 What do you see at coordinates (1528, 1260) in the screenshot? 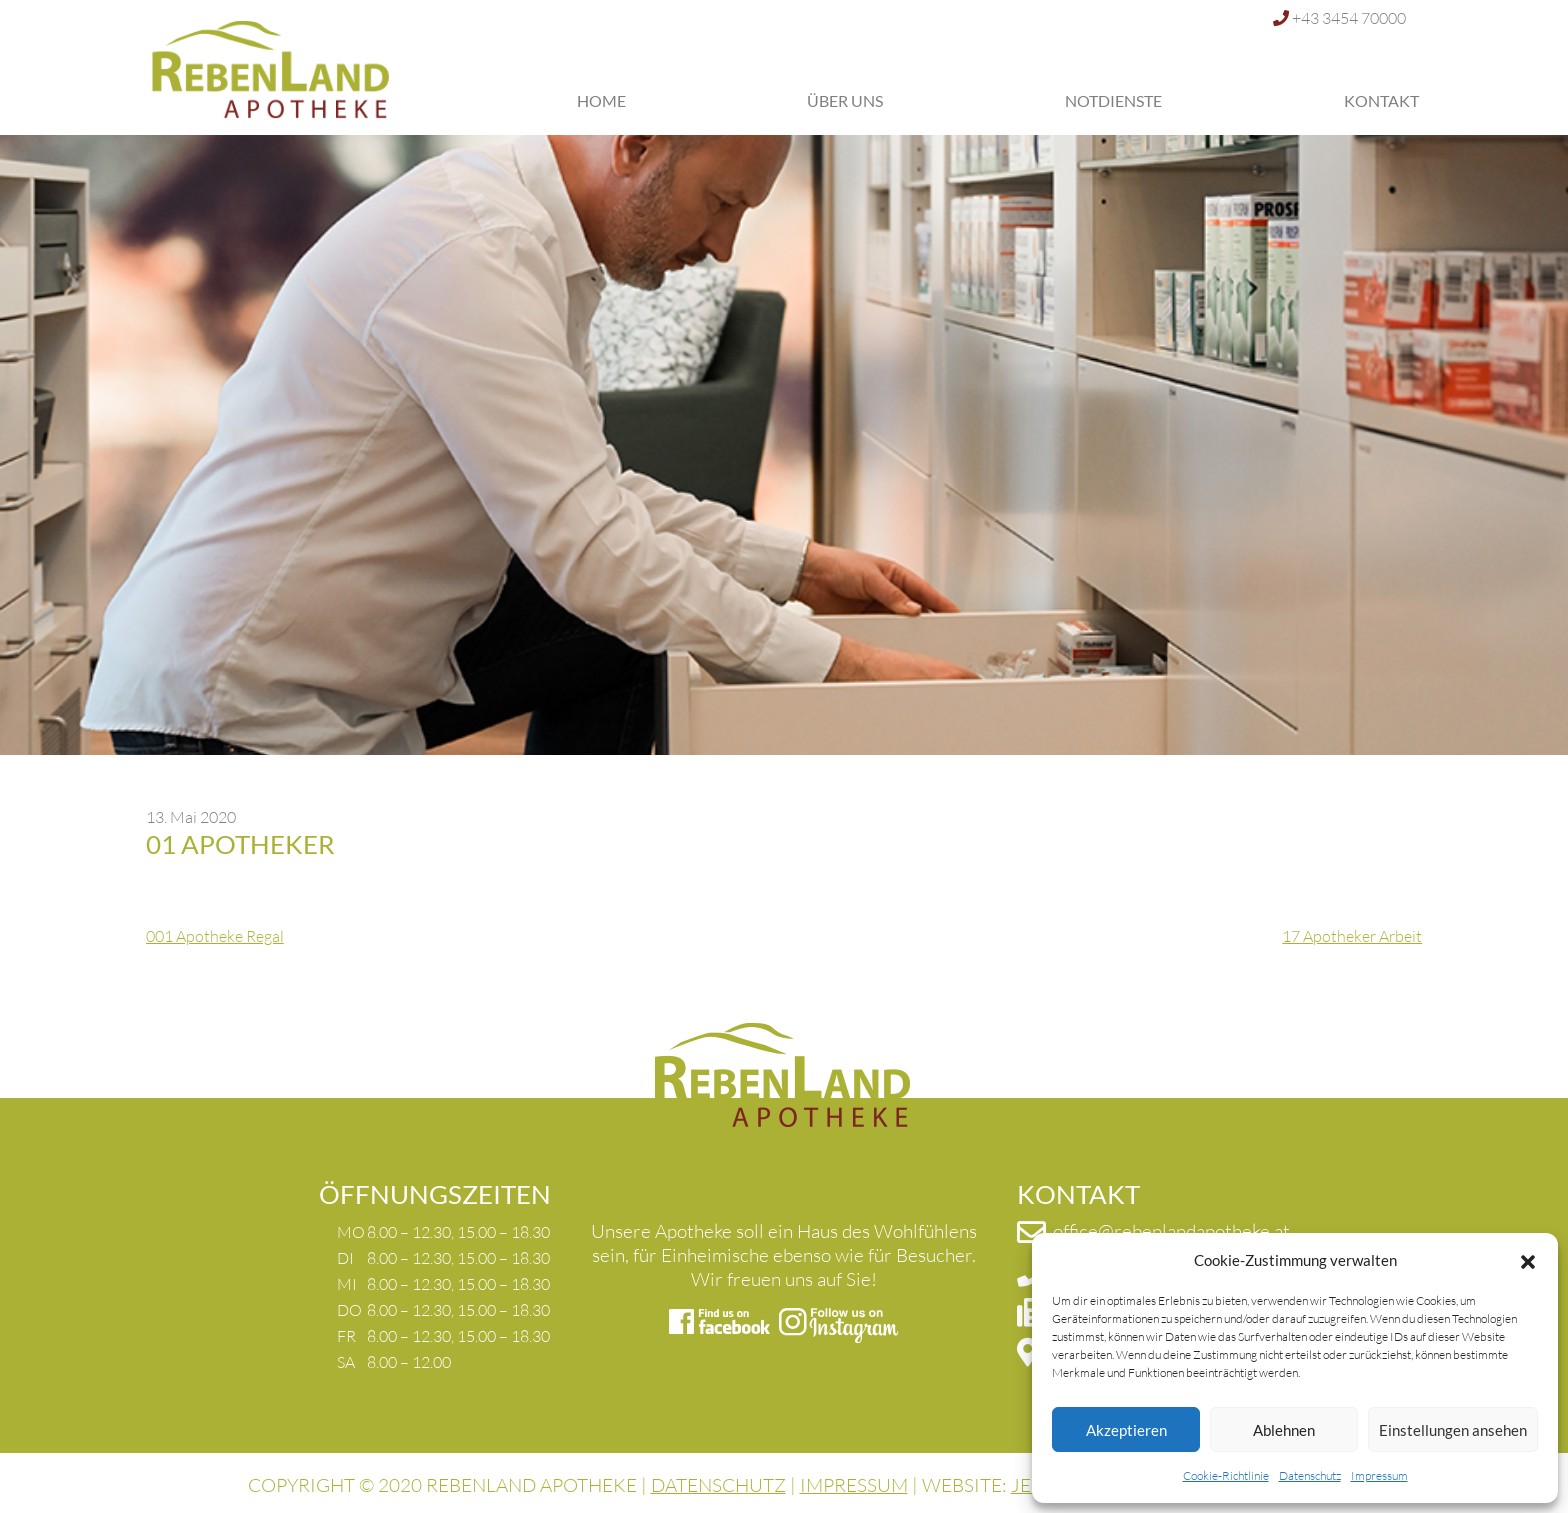
I see `[button]` at bounding box center [1528, 1260].